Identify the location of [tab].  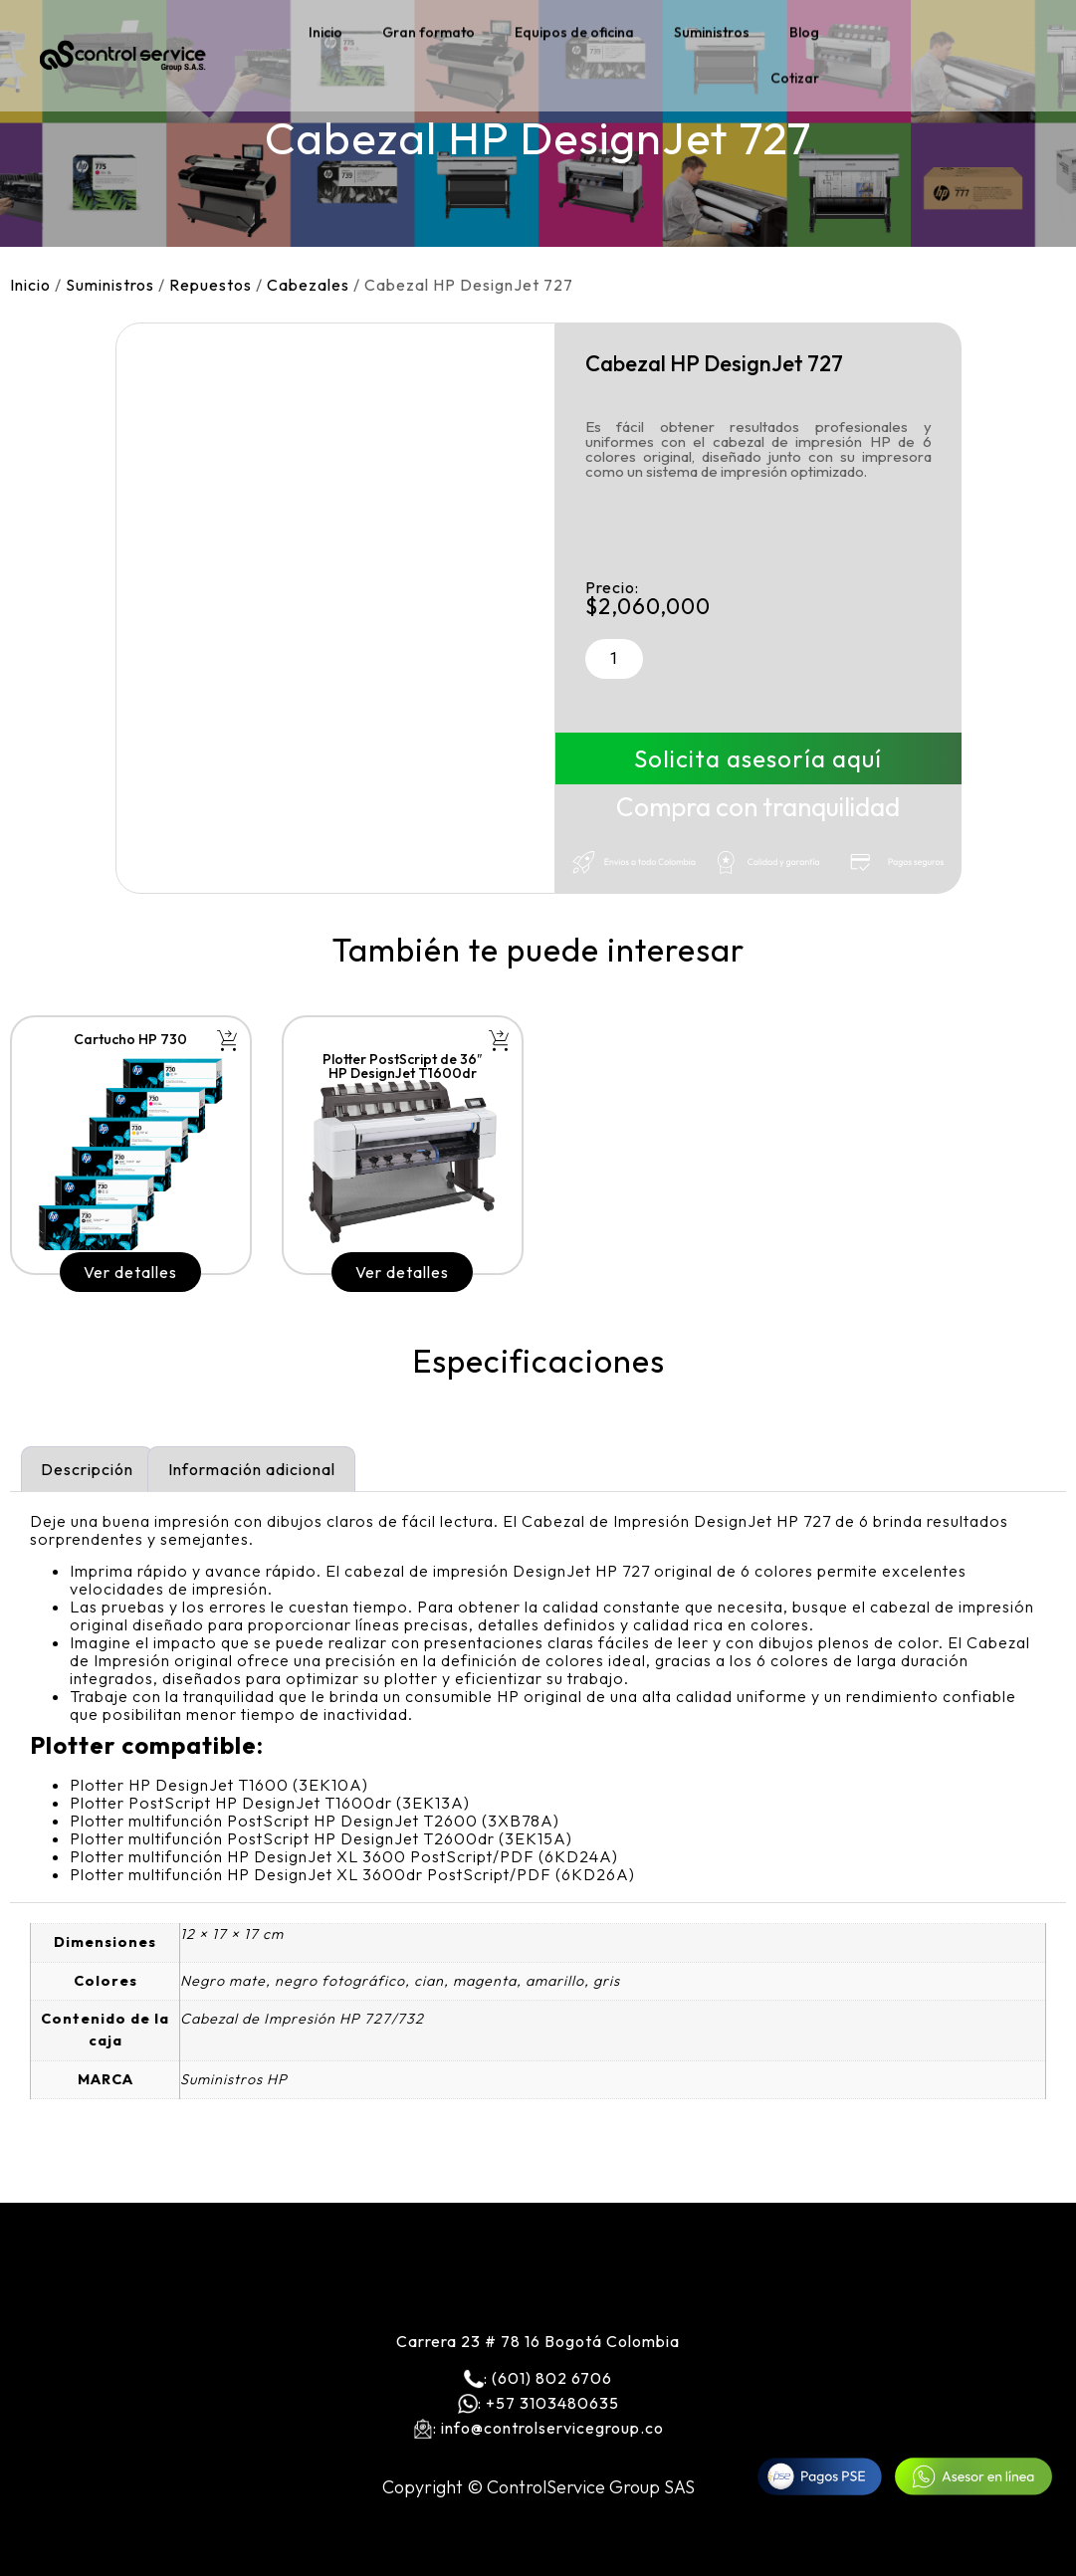
(87, 1469).